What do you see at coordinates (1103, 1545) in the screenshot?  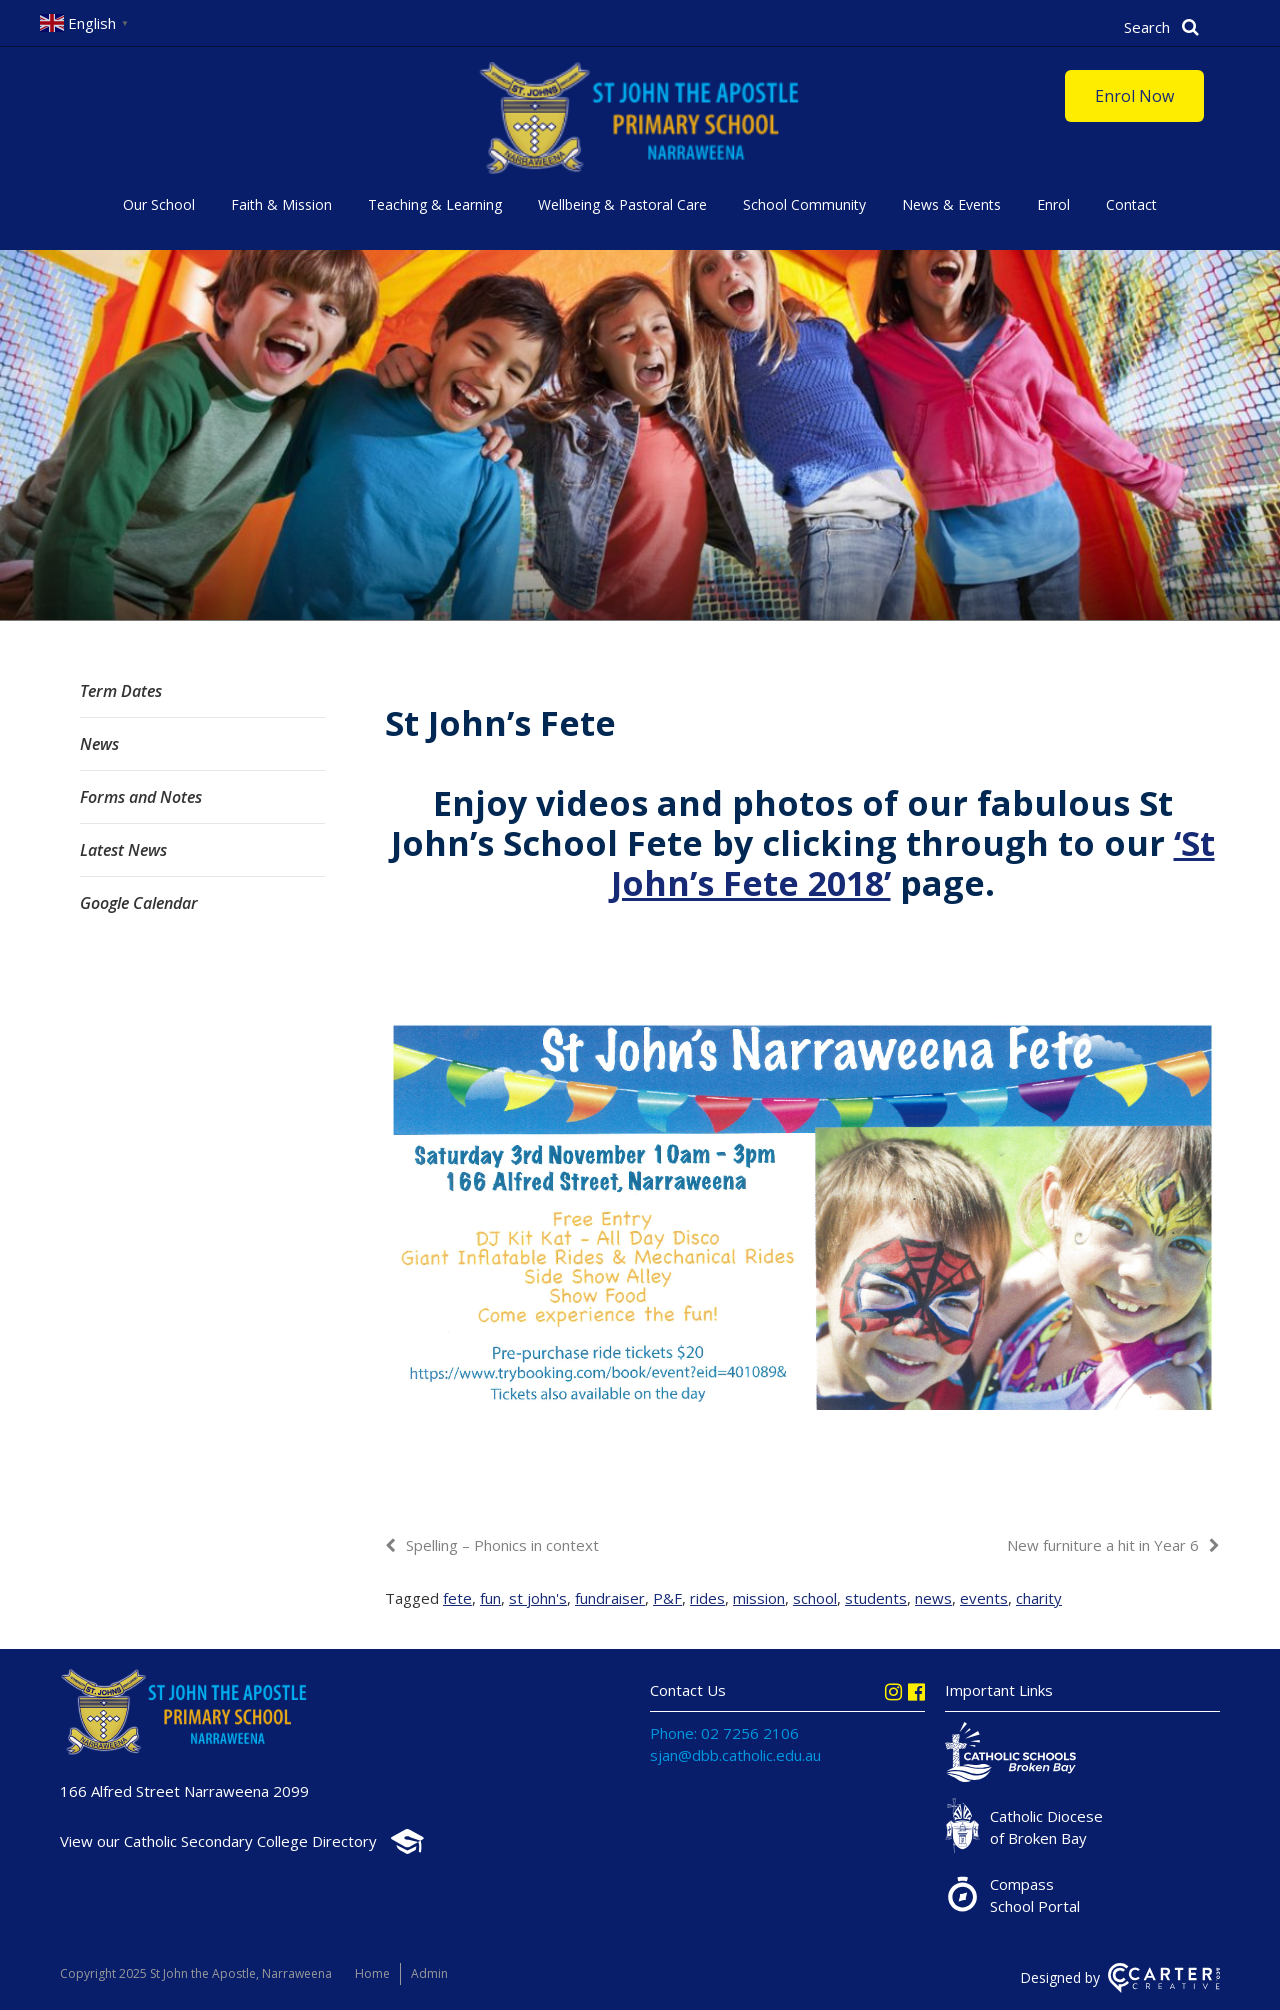 I see `New furniture a hit in Year 6` at bounding box center [1103, 1545].